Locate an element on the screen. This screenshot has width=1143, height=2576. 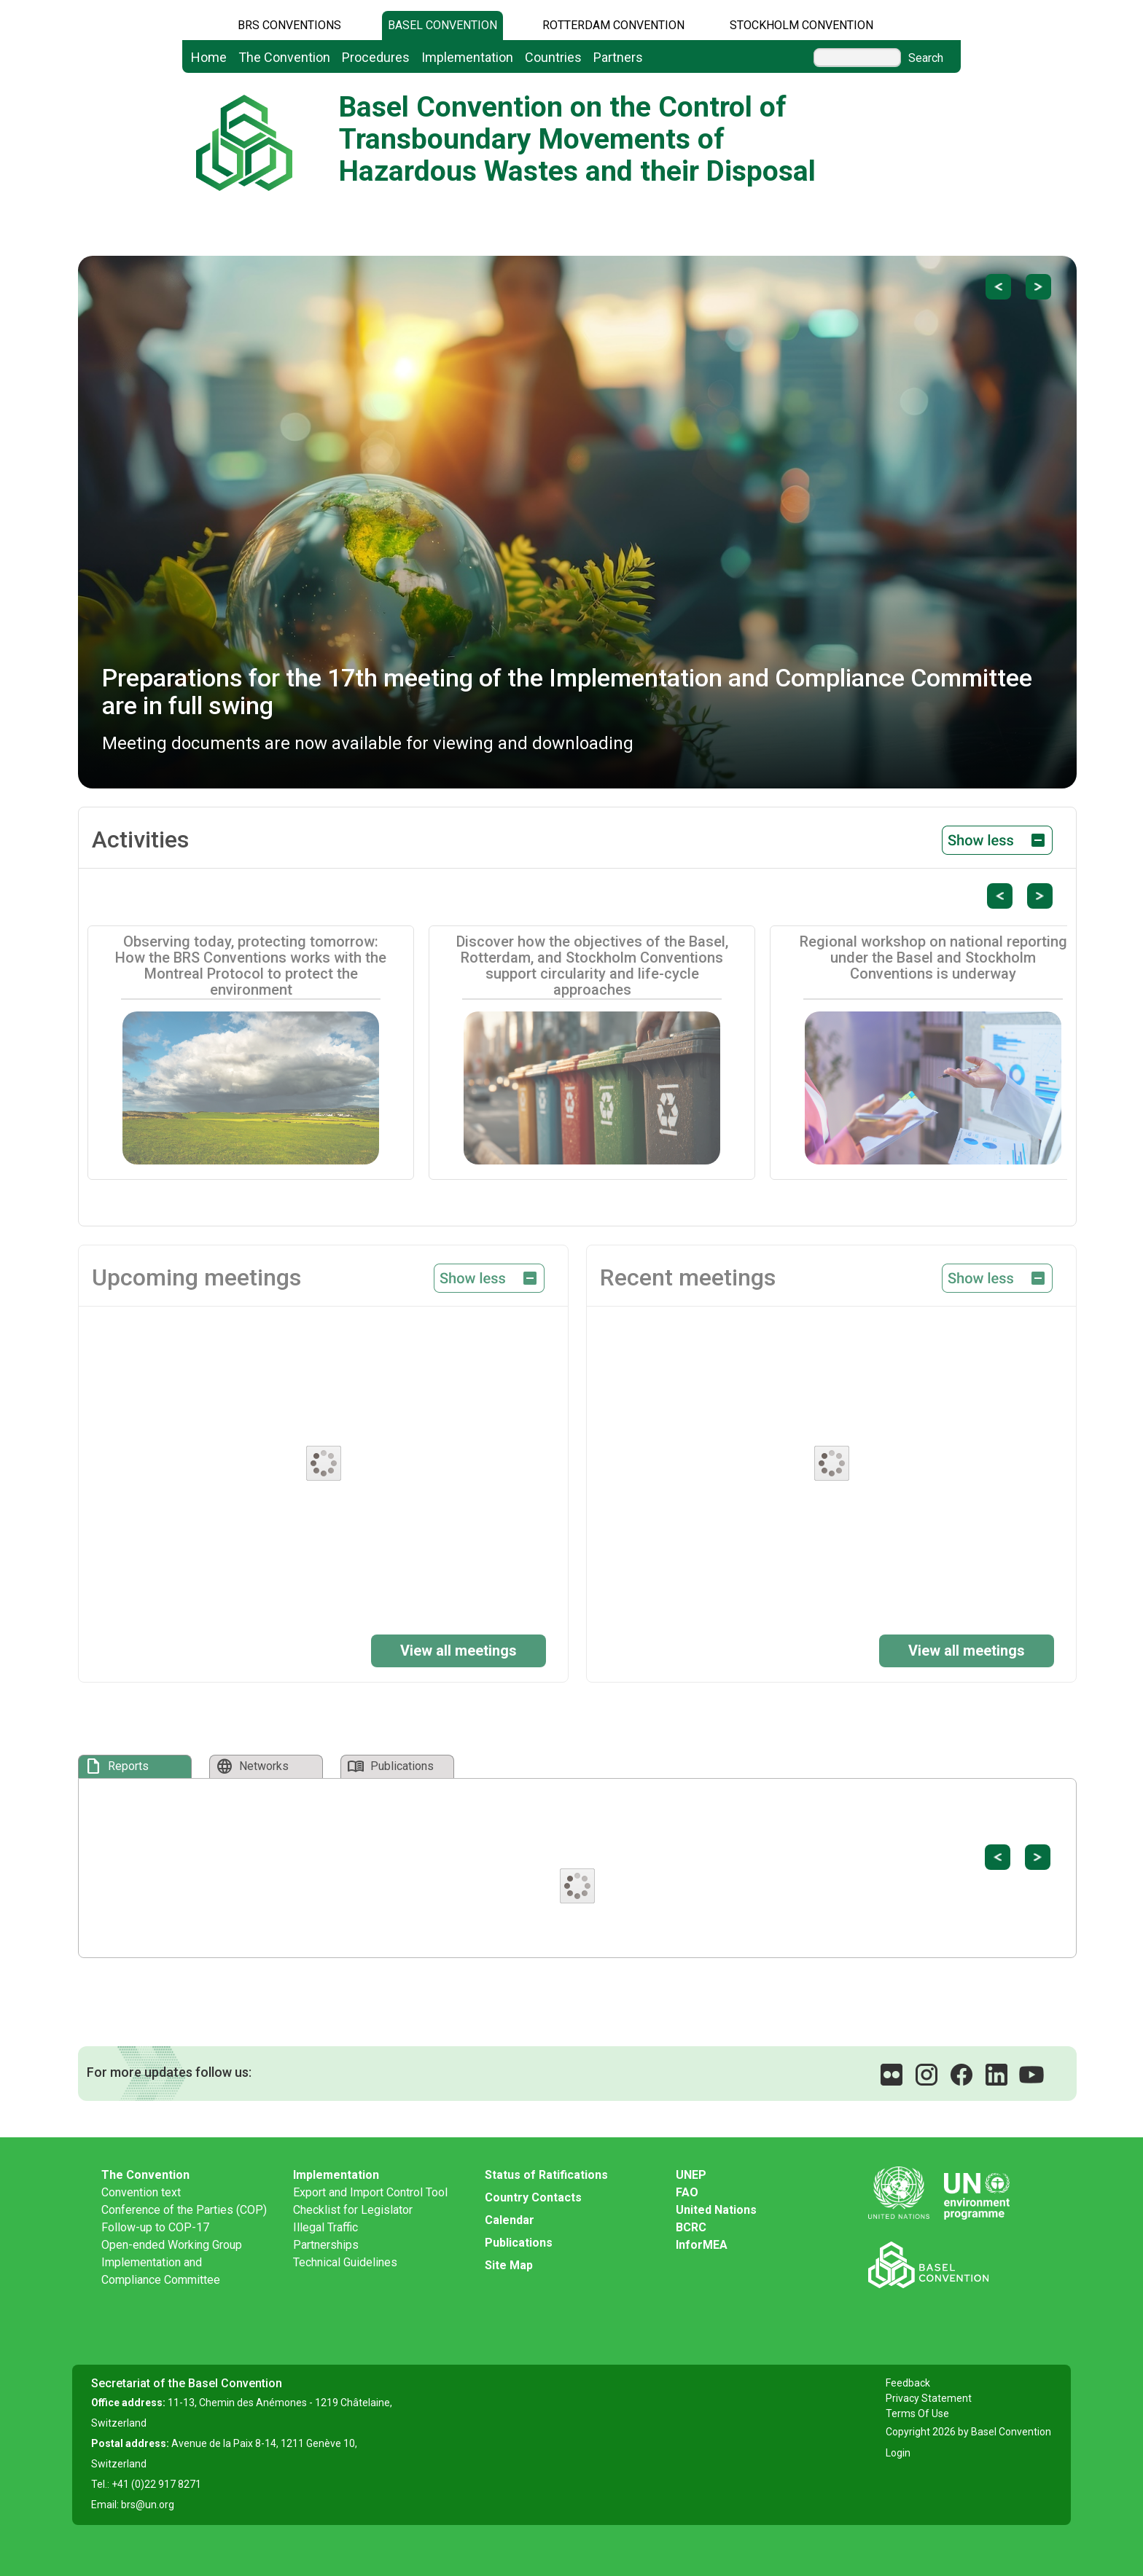
Preparations for the 17th meeting of the Implementation and Compliance Committee are in full swing is located at coordinates (567, 691).